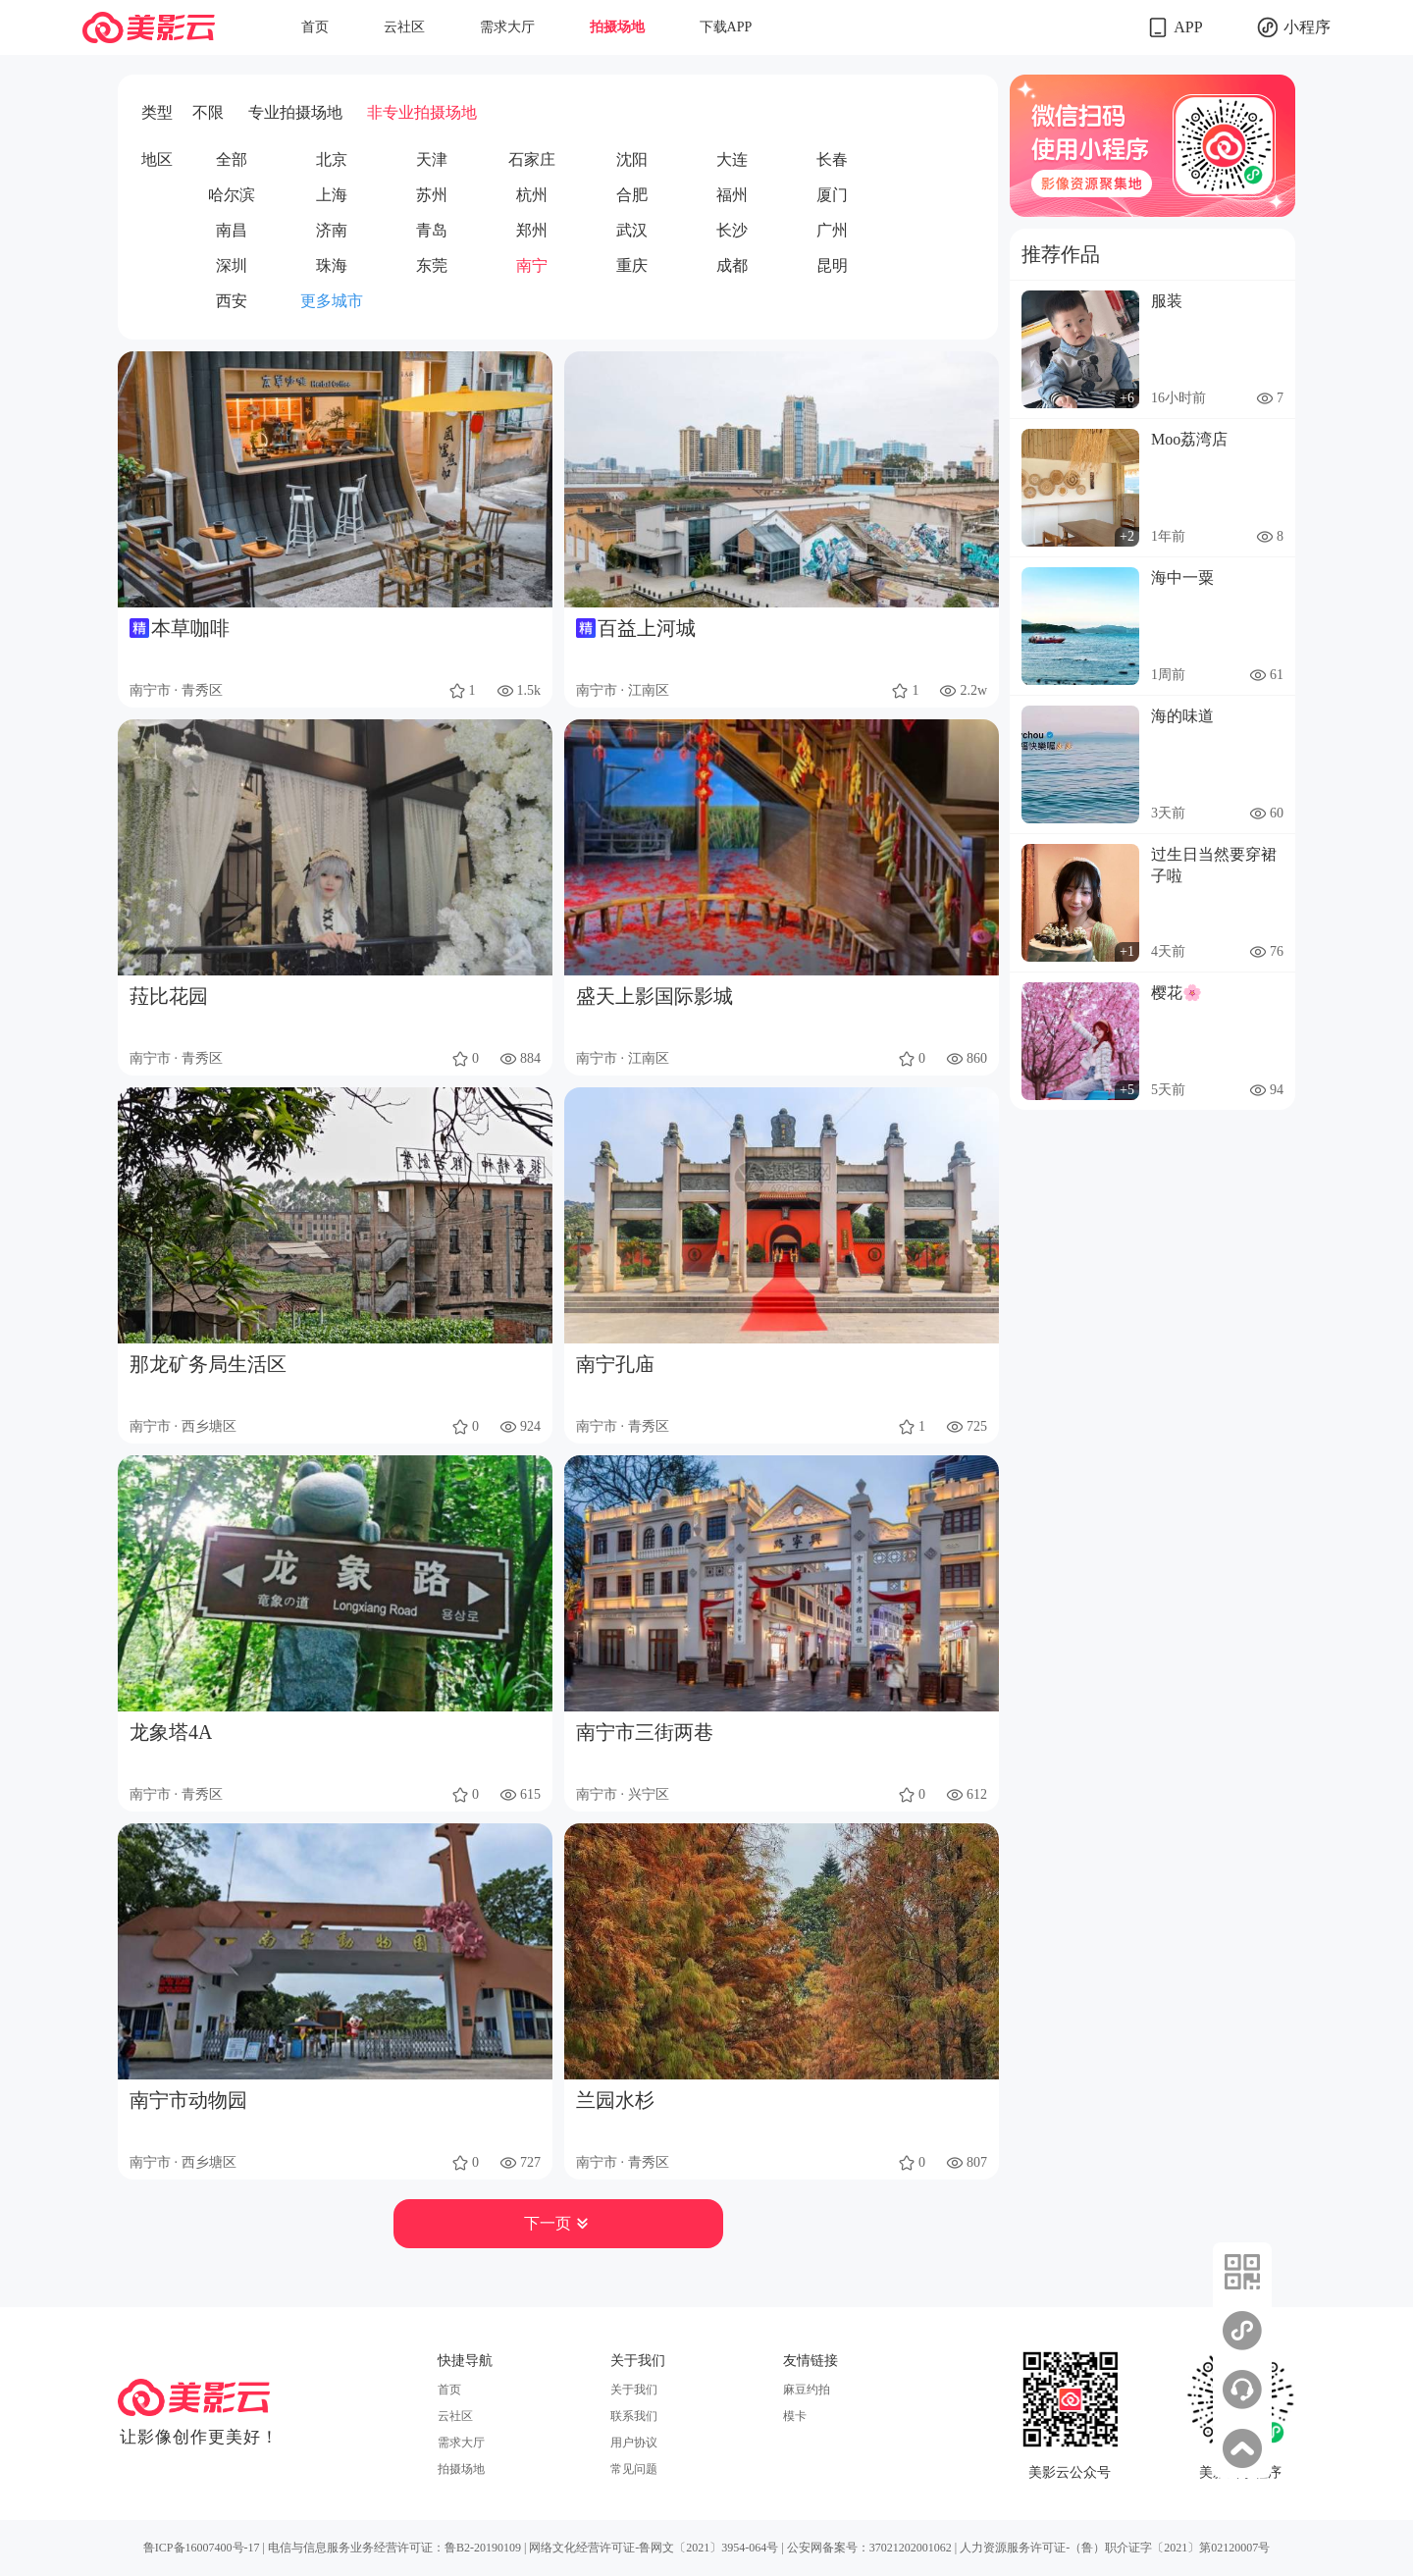 This screenshot has width=1413, height=2576. What do you see at coordinates (632, 159) in the screenshot?
I see `沈阳` at bounding box center [632, 159].